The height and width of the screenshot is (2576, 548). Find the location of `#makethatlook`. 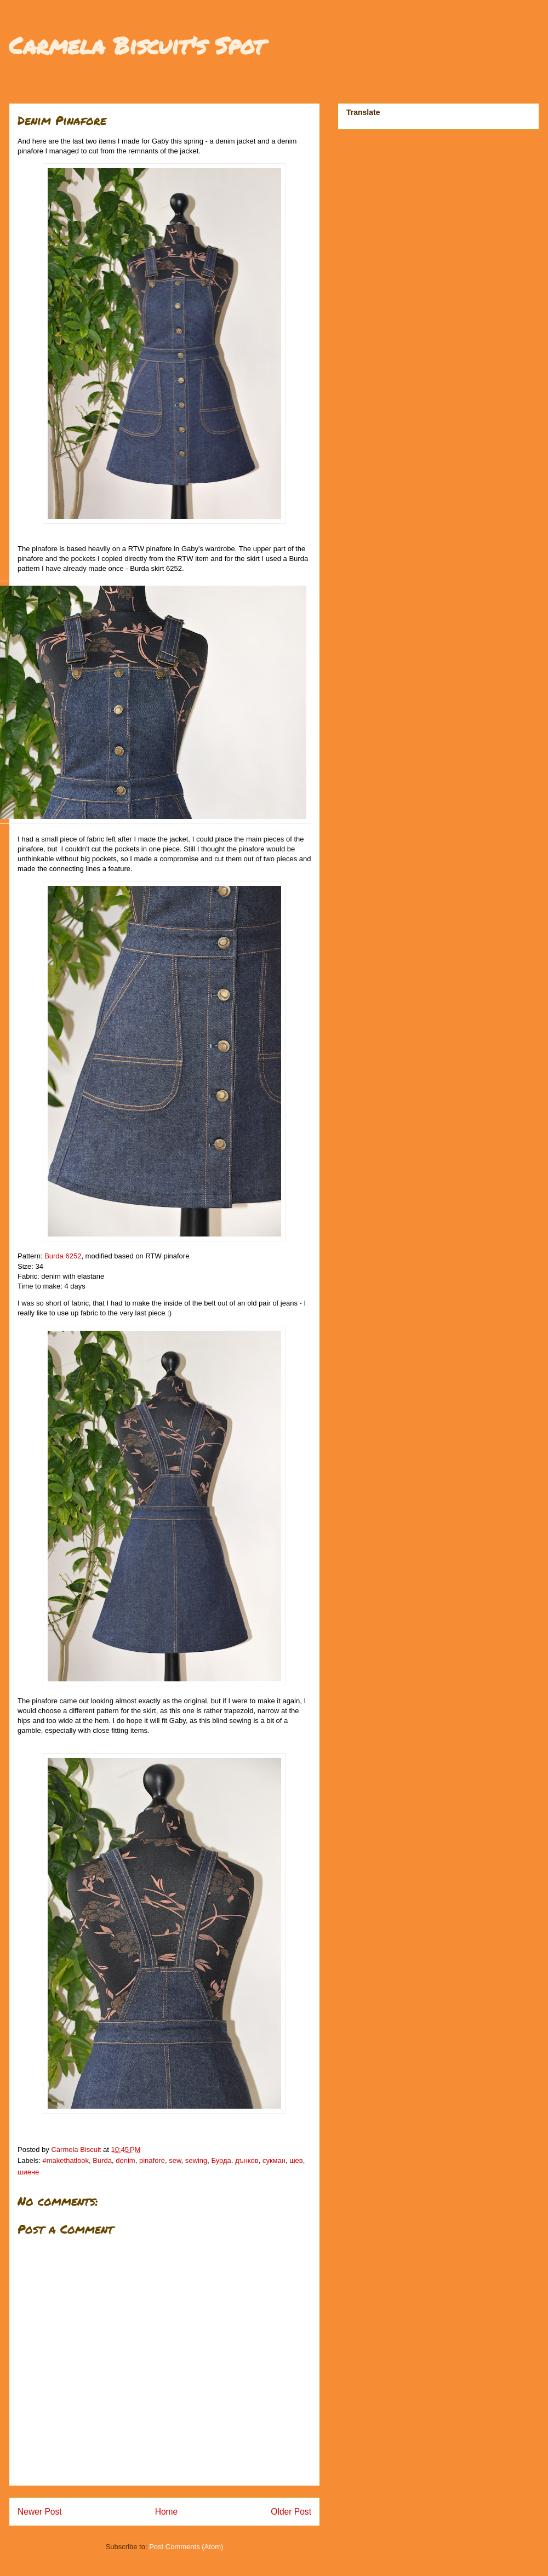

#makethatlook is located at coordinates (66, 2160).